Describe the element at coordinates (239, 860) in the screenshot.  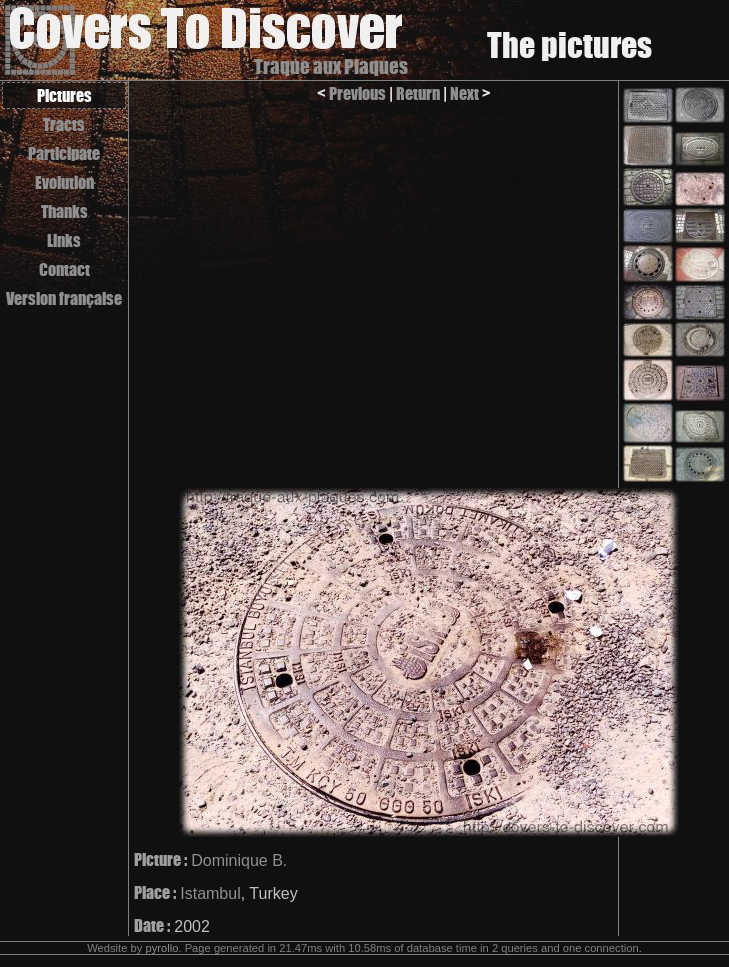
I see `Dominique B.` at that location.